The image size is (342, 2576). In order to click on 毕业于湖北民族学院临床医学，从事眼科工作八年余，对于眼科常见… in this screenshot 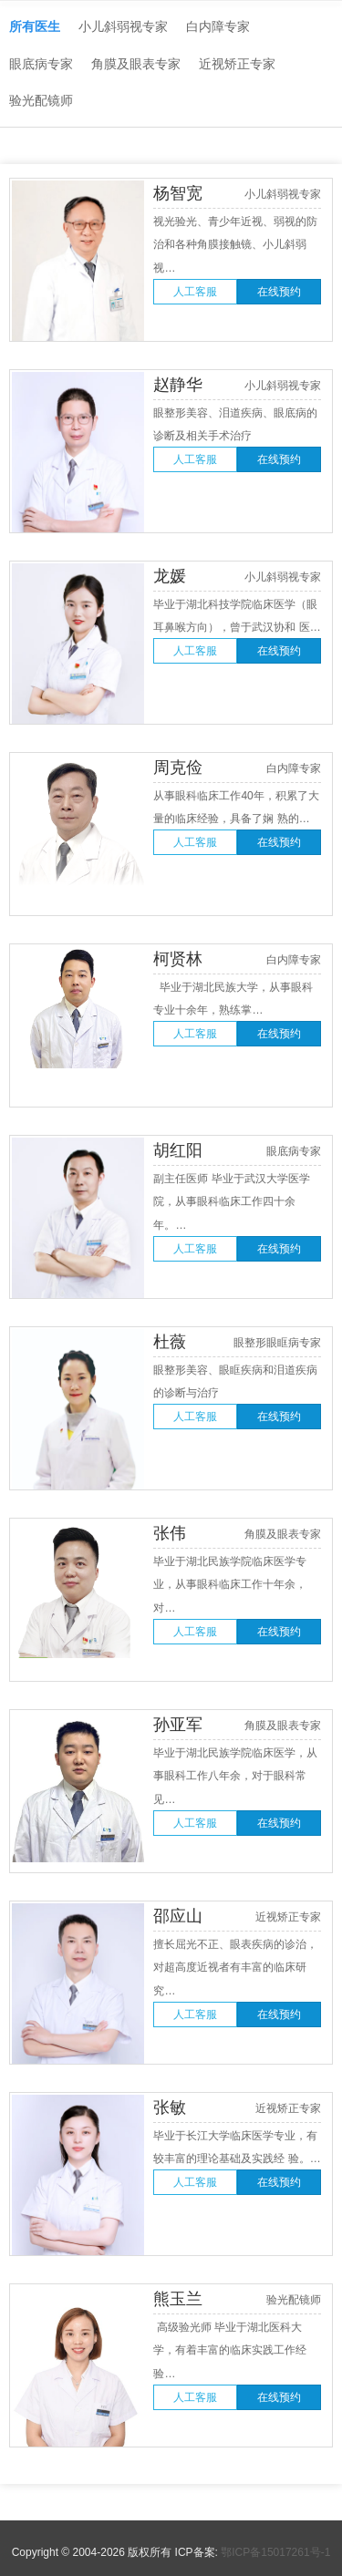, I will do `click(235, 1776)`.